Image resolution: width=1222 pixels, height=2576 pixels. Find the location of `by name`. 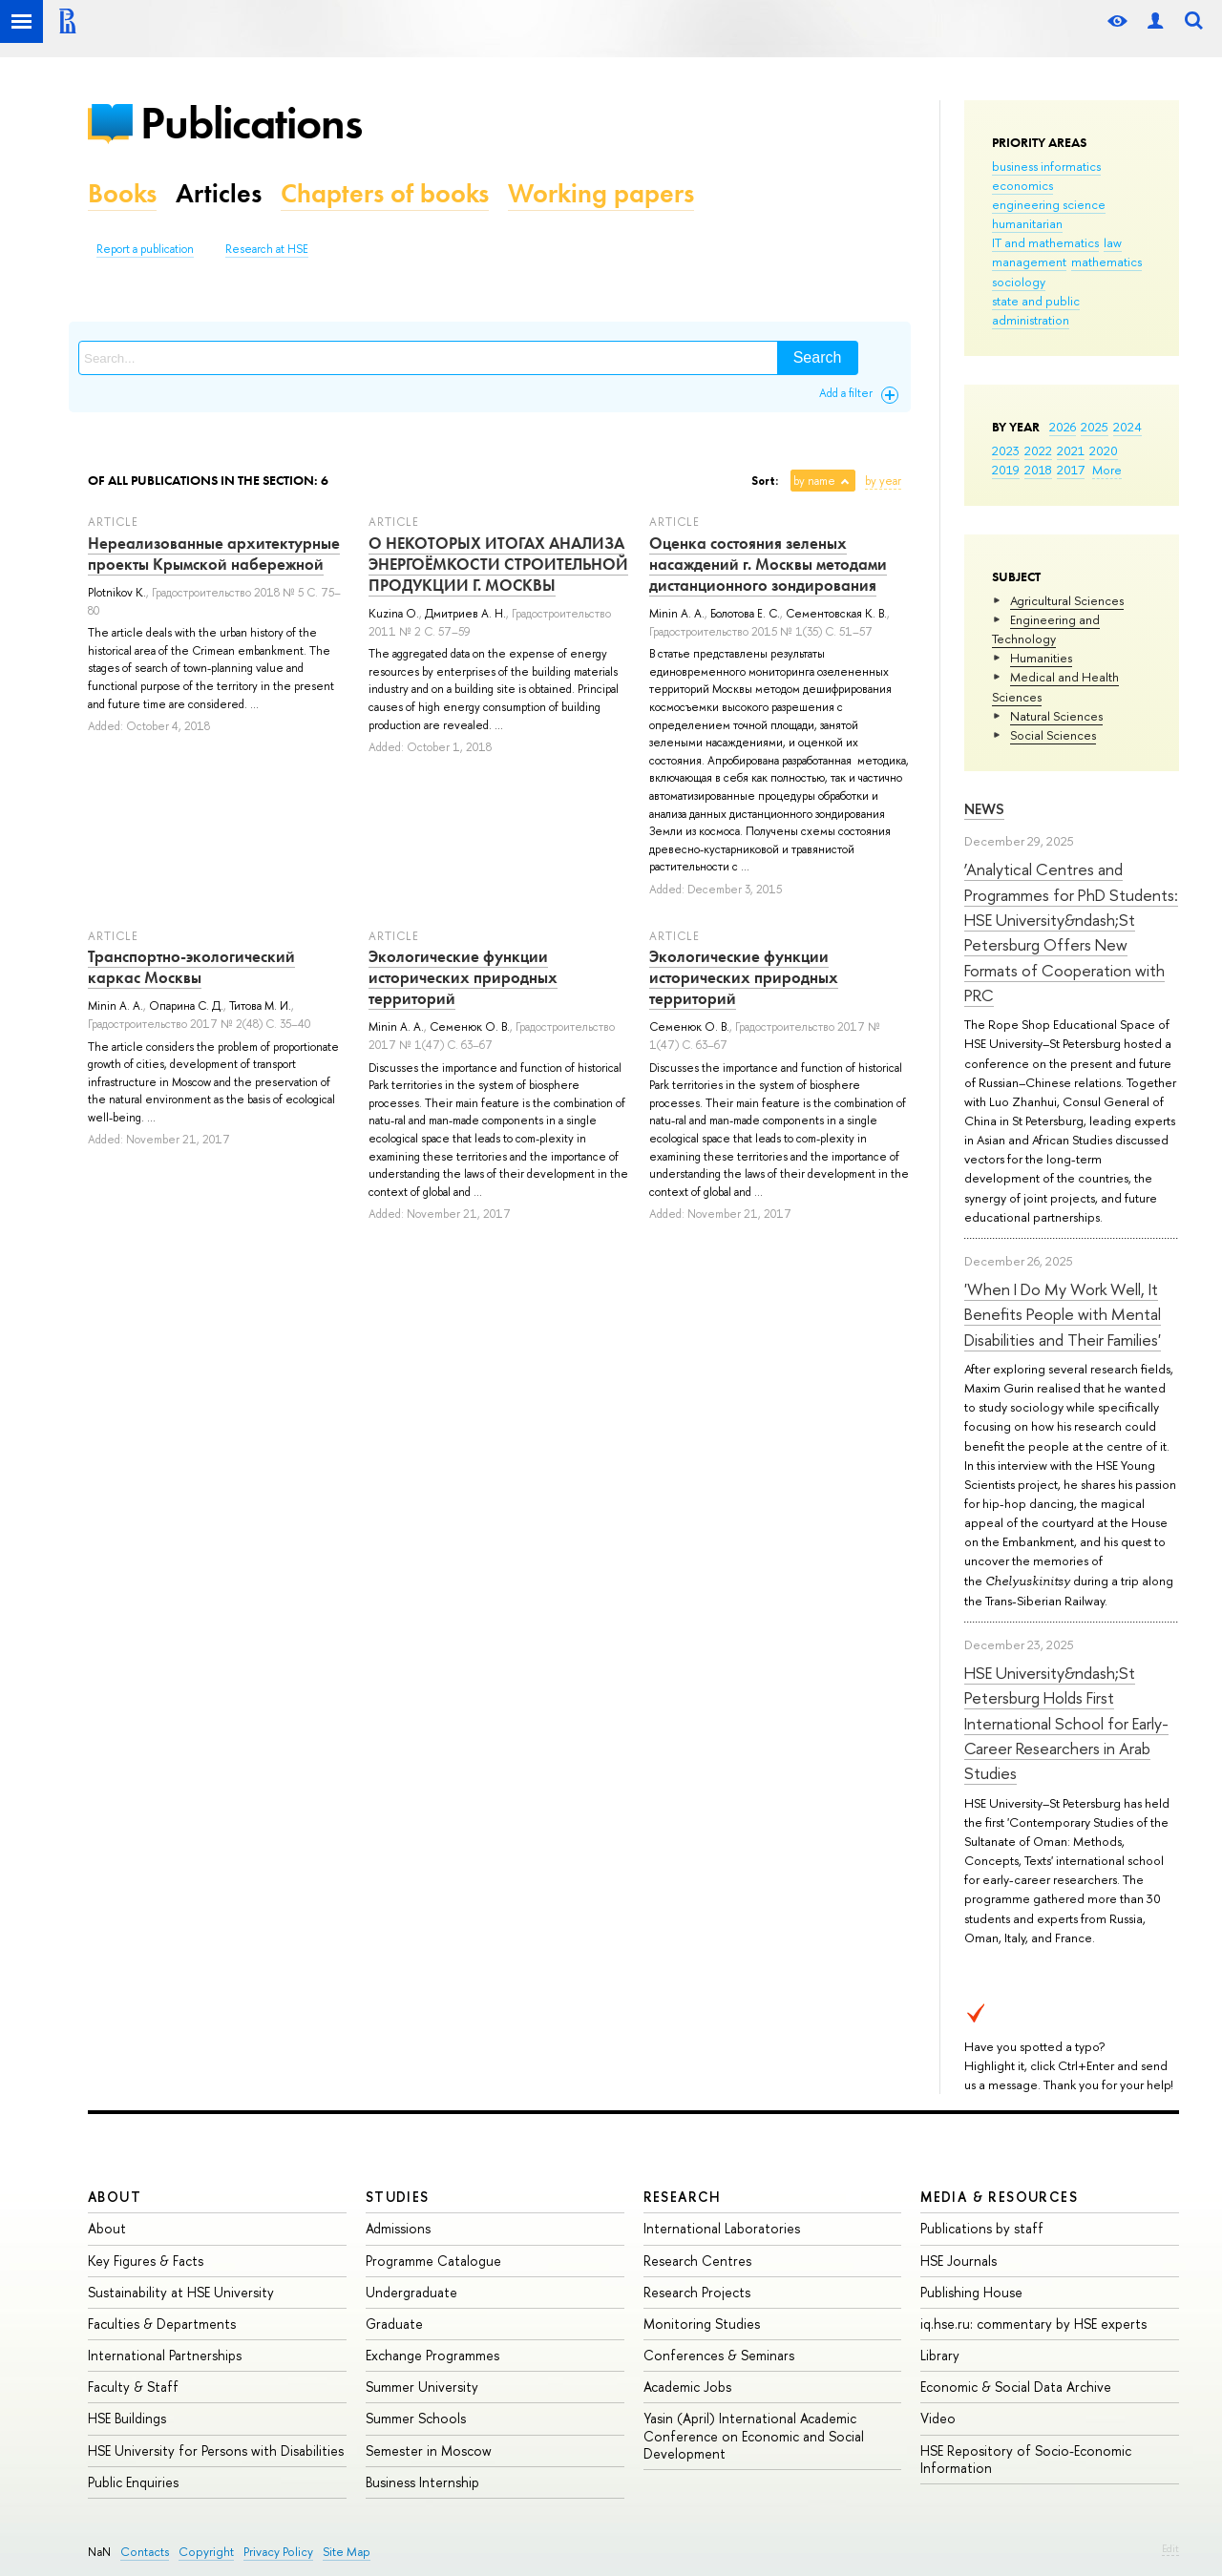

by name is located at coordinates (814, 481).